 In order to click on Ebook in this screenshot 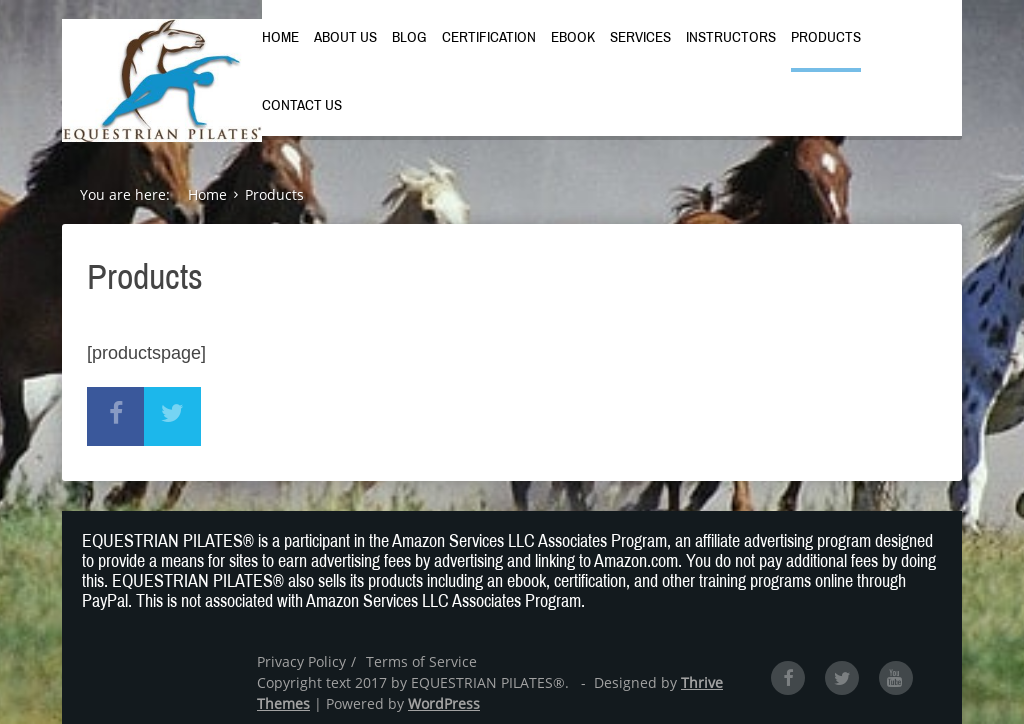, I will do `click(573, 37)`.